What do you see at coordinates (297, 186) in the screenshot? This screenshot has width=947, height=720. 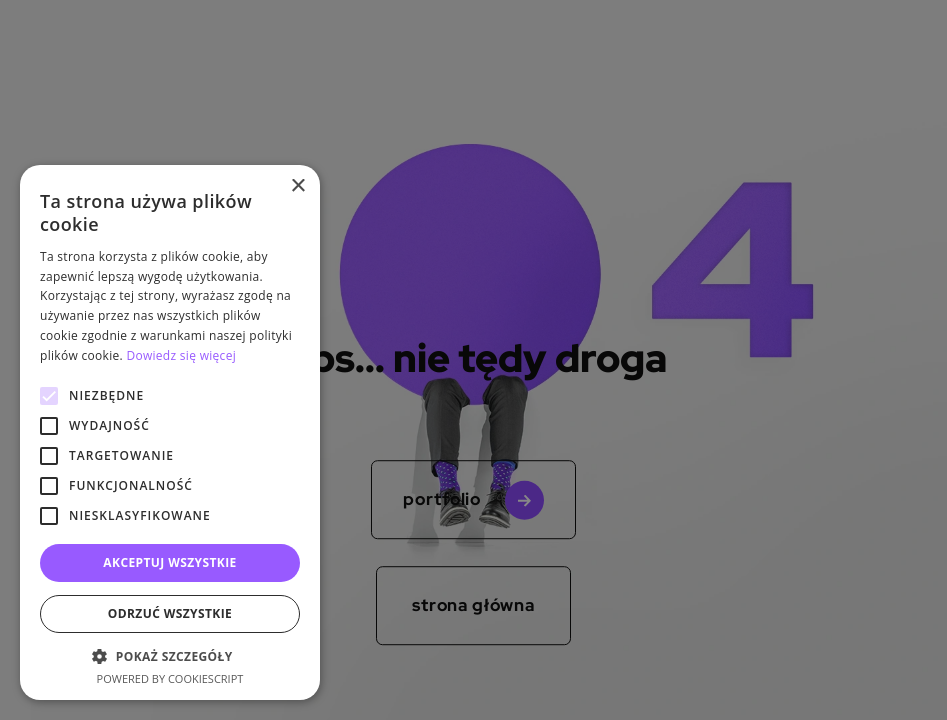 I see `× [button]` at bounding box center [297, 186].